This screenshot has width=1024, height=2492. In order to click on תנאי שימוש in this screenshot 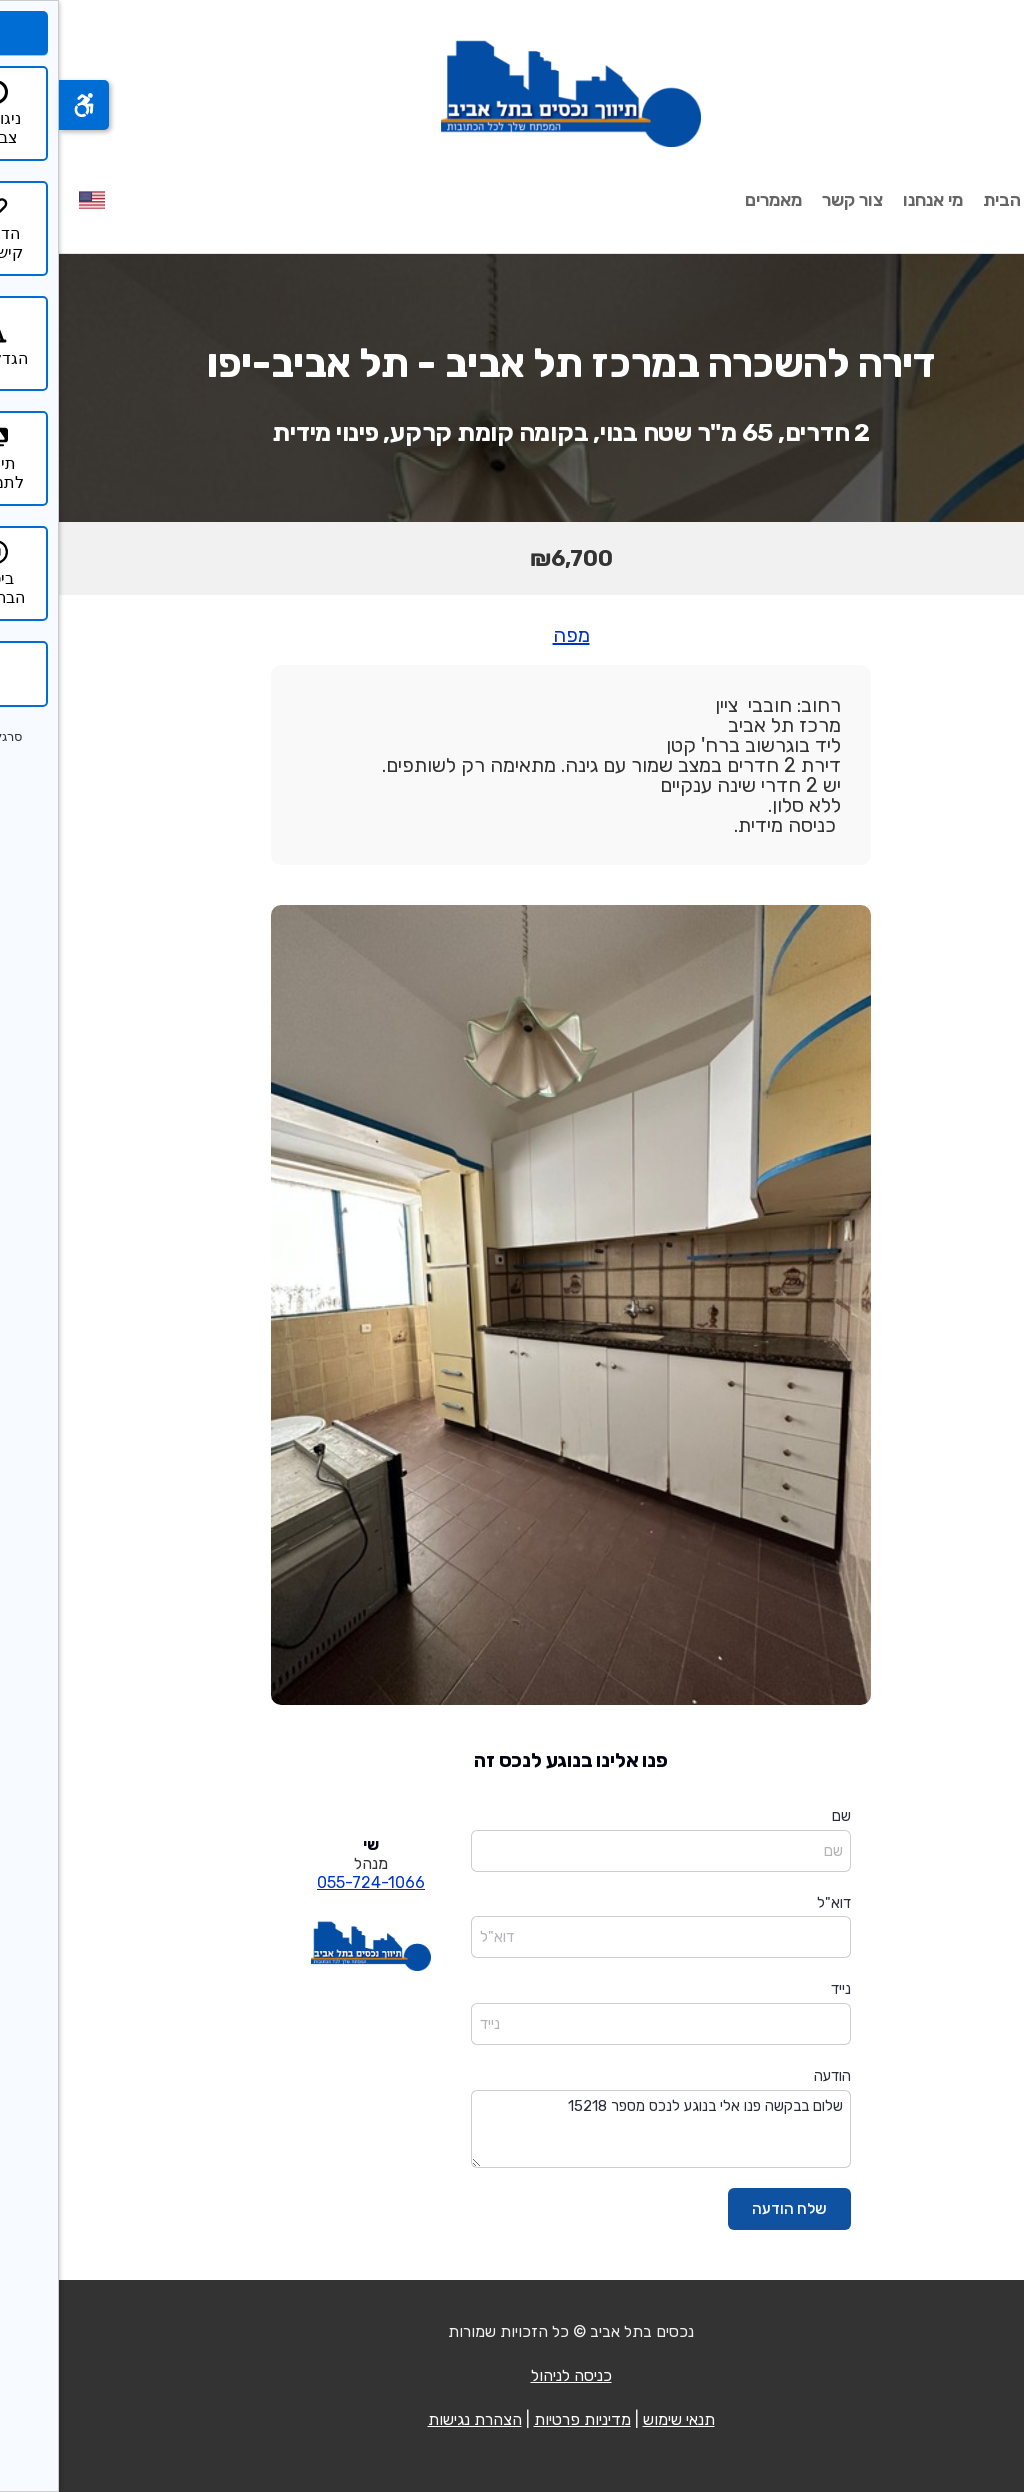, I will do `click(620, 2419)`.